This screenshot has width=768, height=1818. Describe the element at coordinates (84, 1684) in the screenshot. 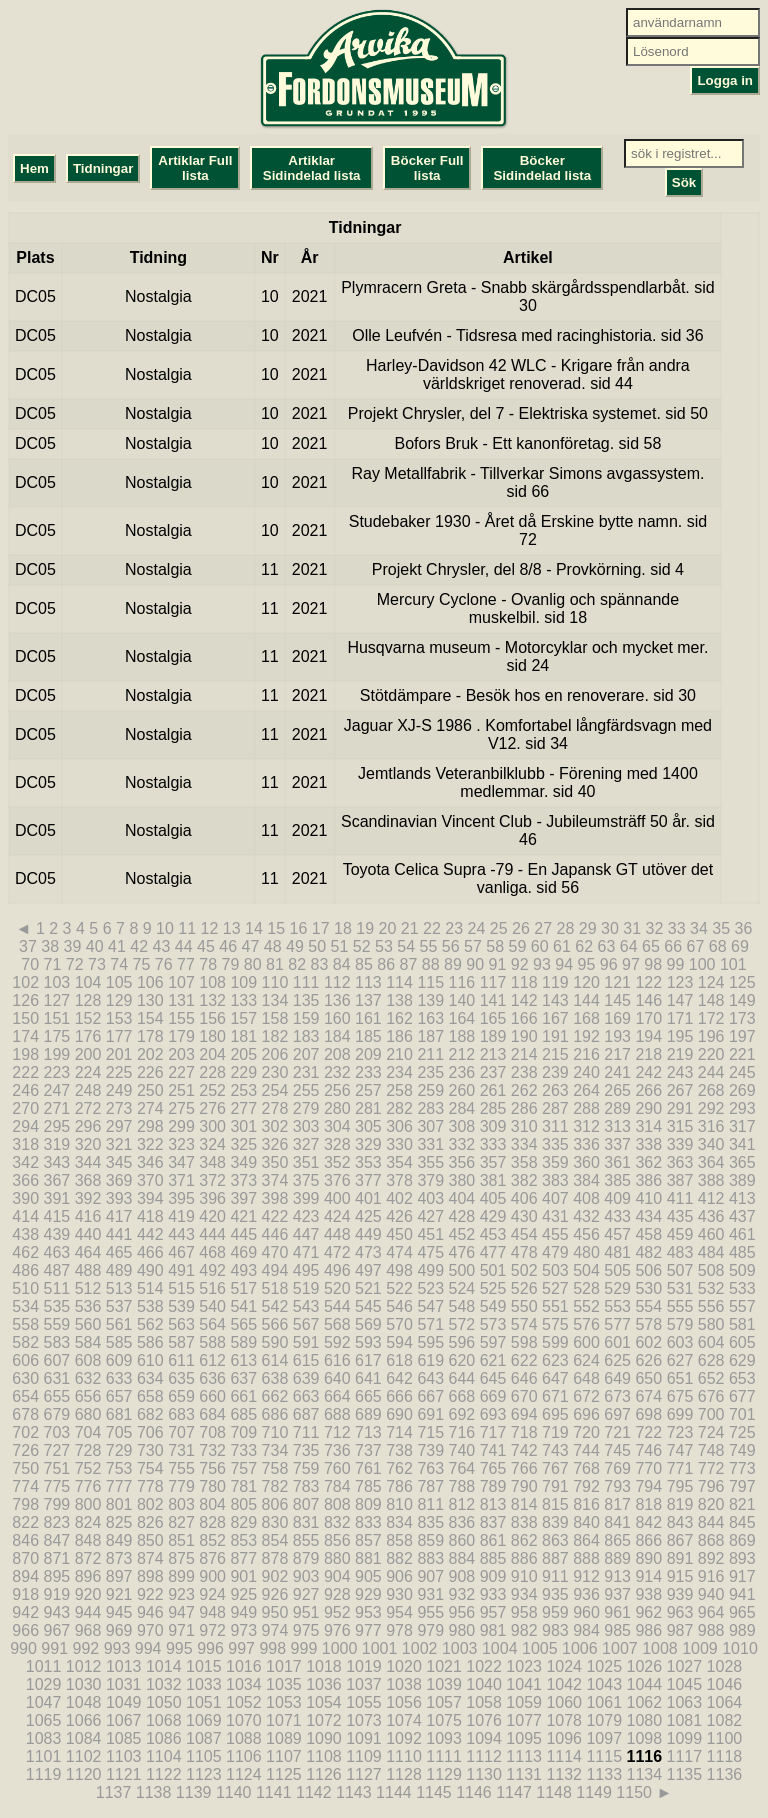

I see `1030` at that location.